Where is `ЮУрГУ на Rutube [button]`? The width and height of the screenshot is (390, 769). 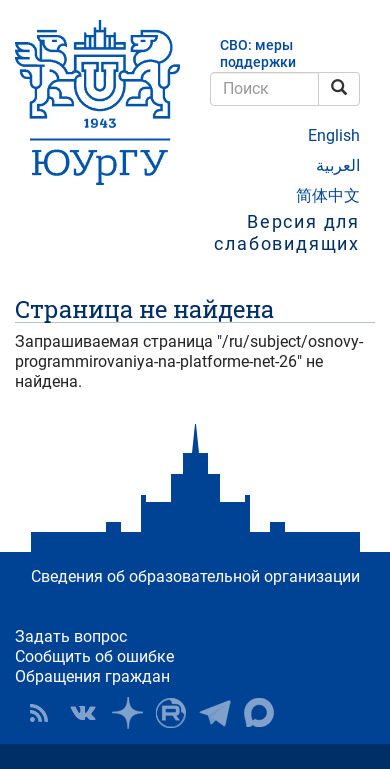 ЮУрГУ на Rutube [button] is located at coordinates (171, 713).